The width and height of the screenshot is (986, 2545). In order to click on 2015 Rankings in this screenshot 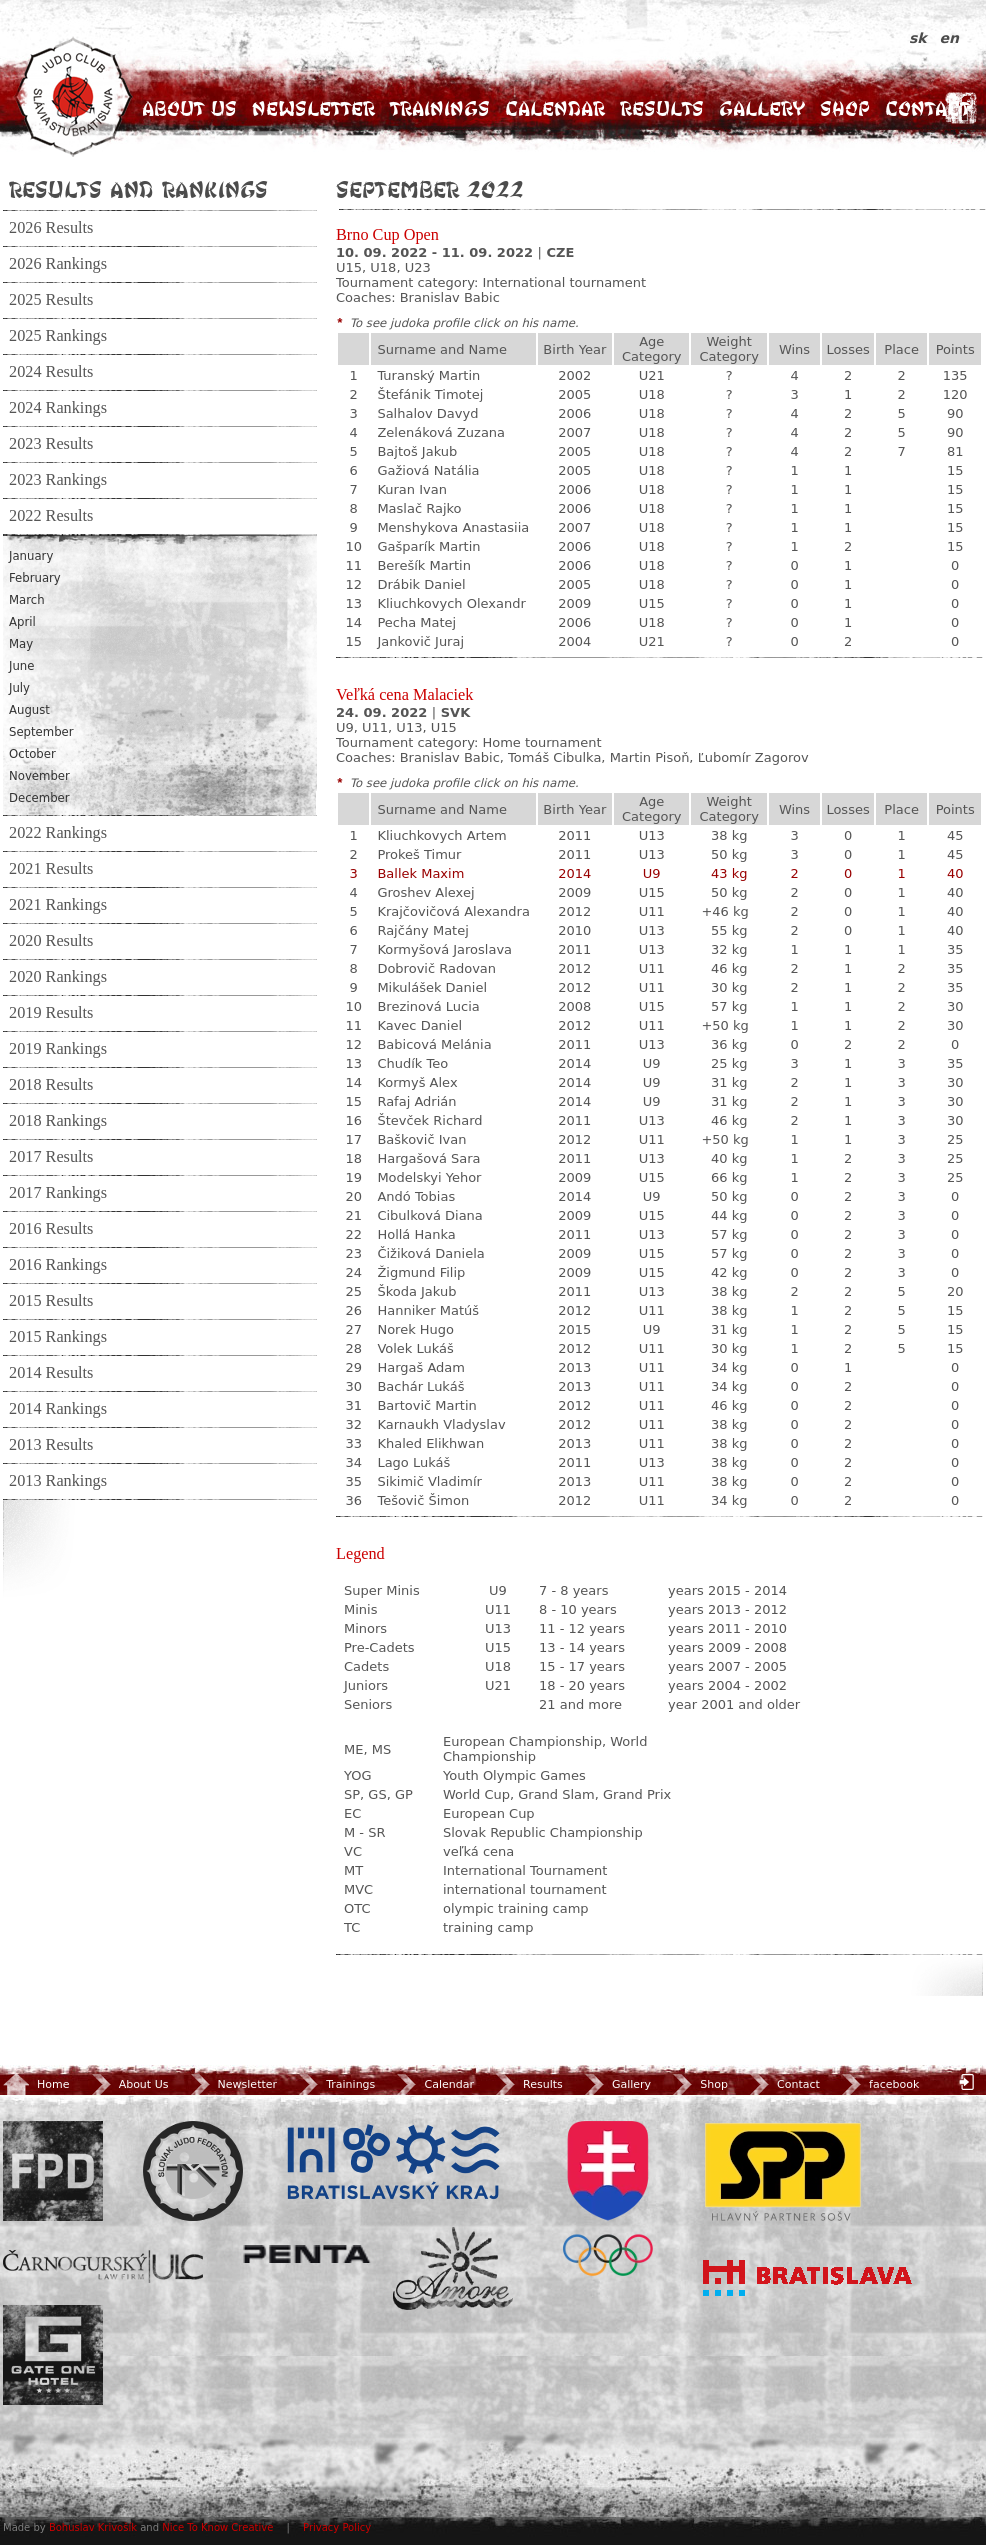, I will do `click(58, 1337)`.